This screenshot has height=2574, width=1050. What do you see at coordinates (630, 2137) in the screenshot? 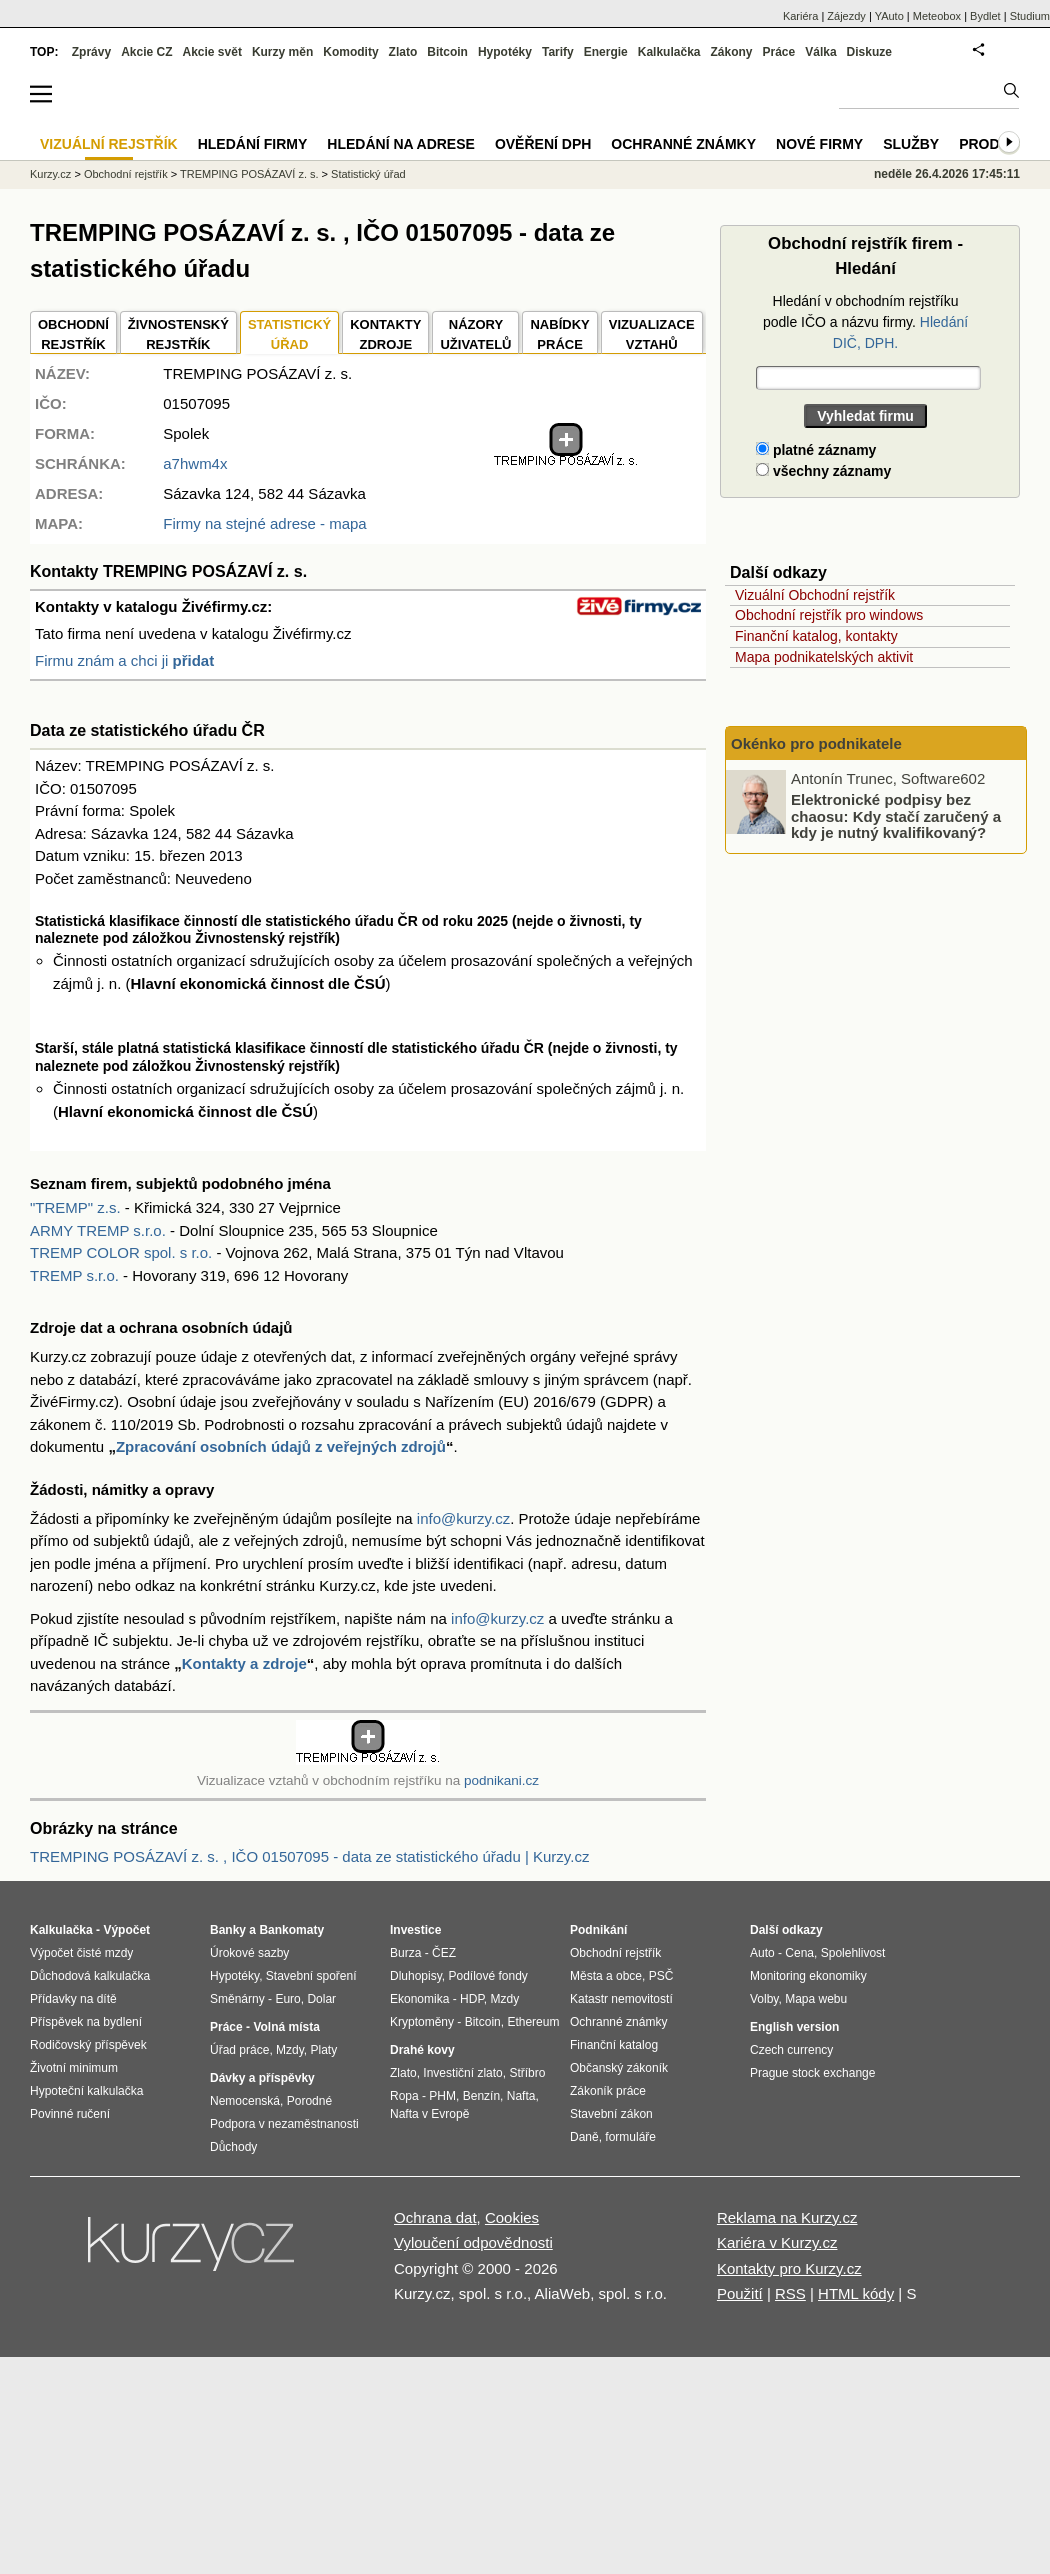
I see `formuláře` at bounding box center [630, 2137].